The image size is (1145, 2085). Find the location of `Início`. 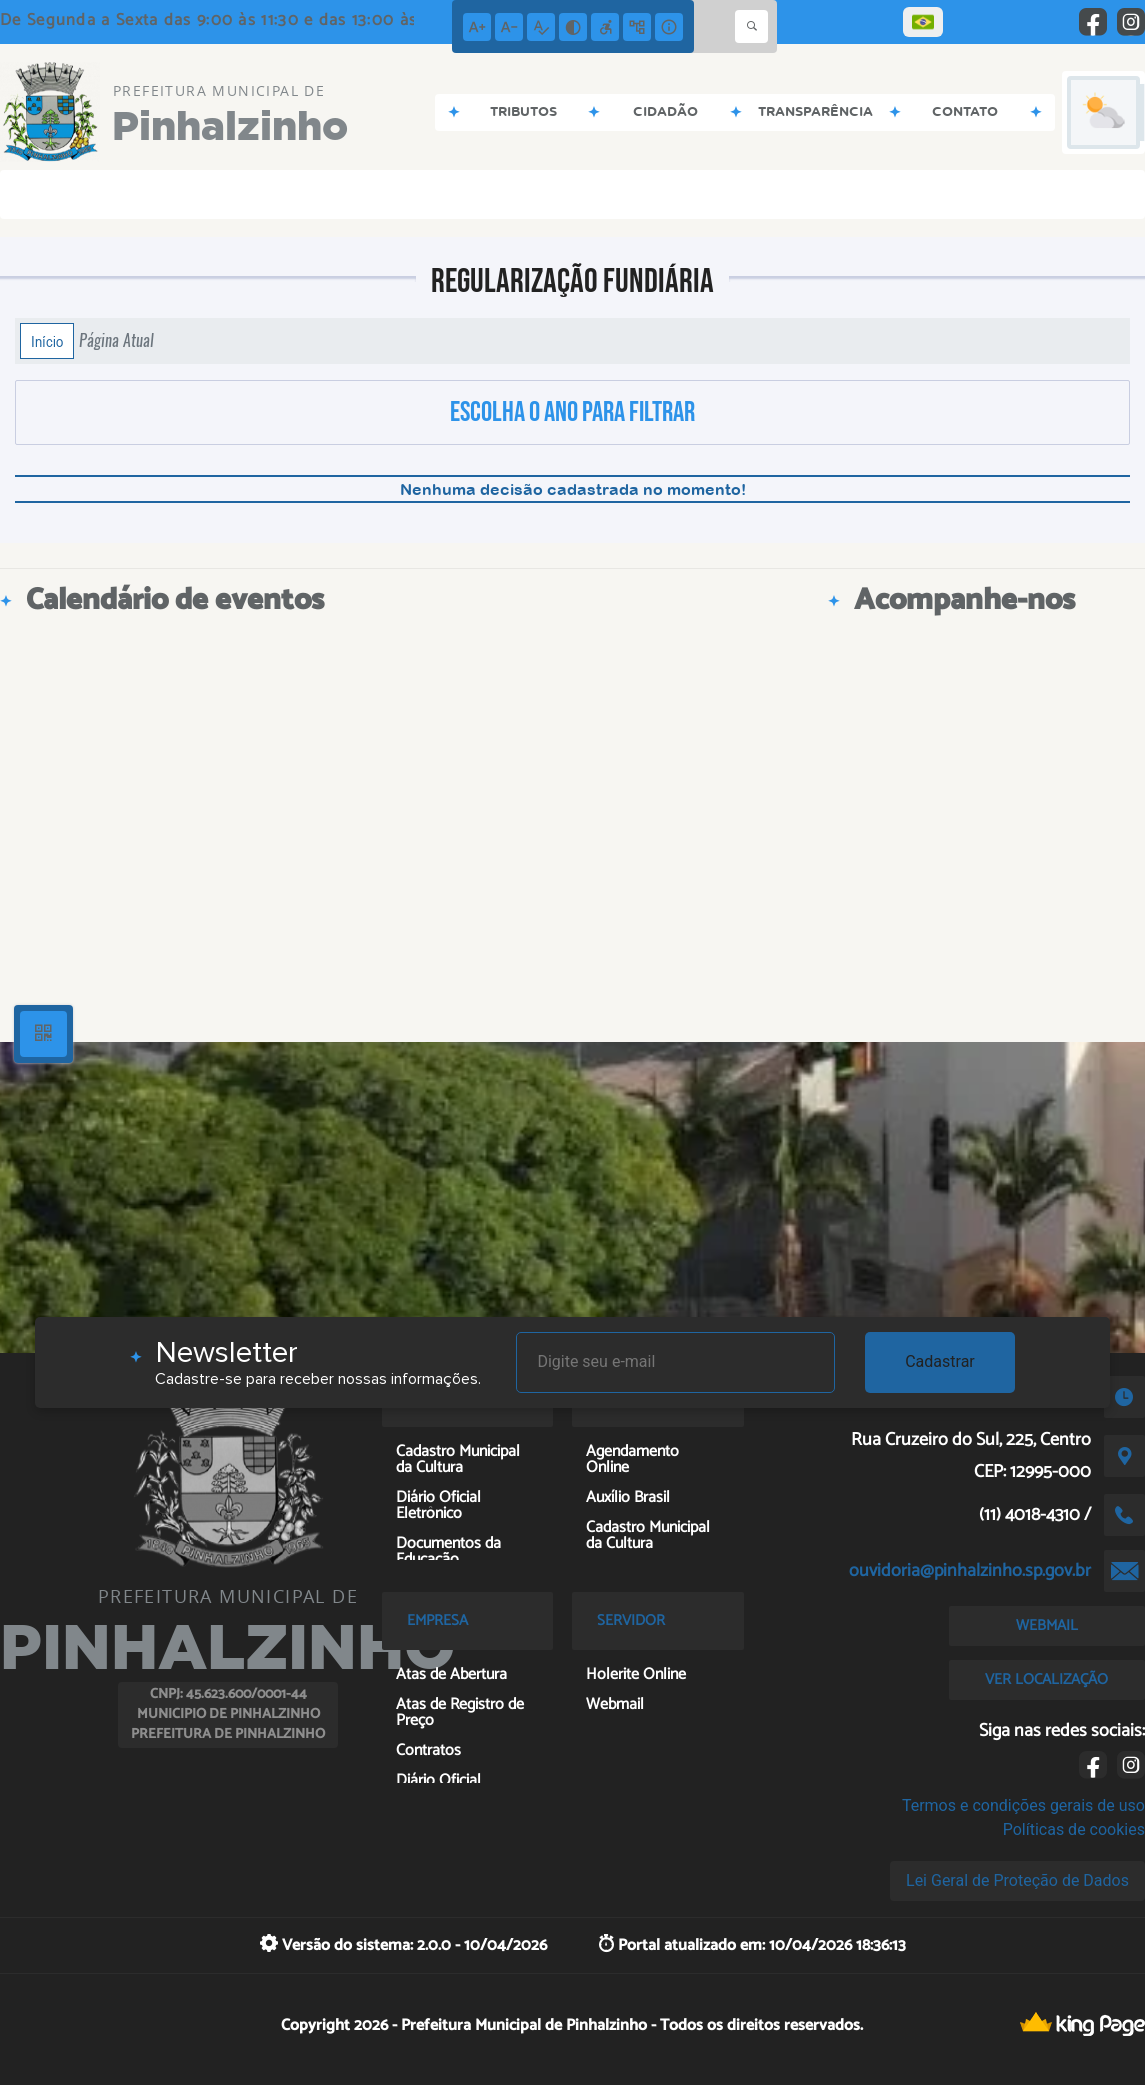

Início is located at coordinates (47, 341).